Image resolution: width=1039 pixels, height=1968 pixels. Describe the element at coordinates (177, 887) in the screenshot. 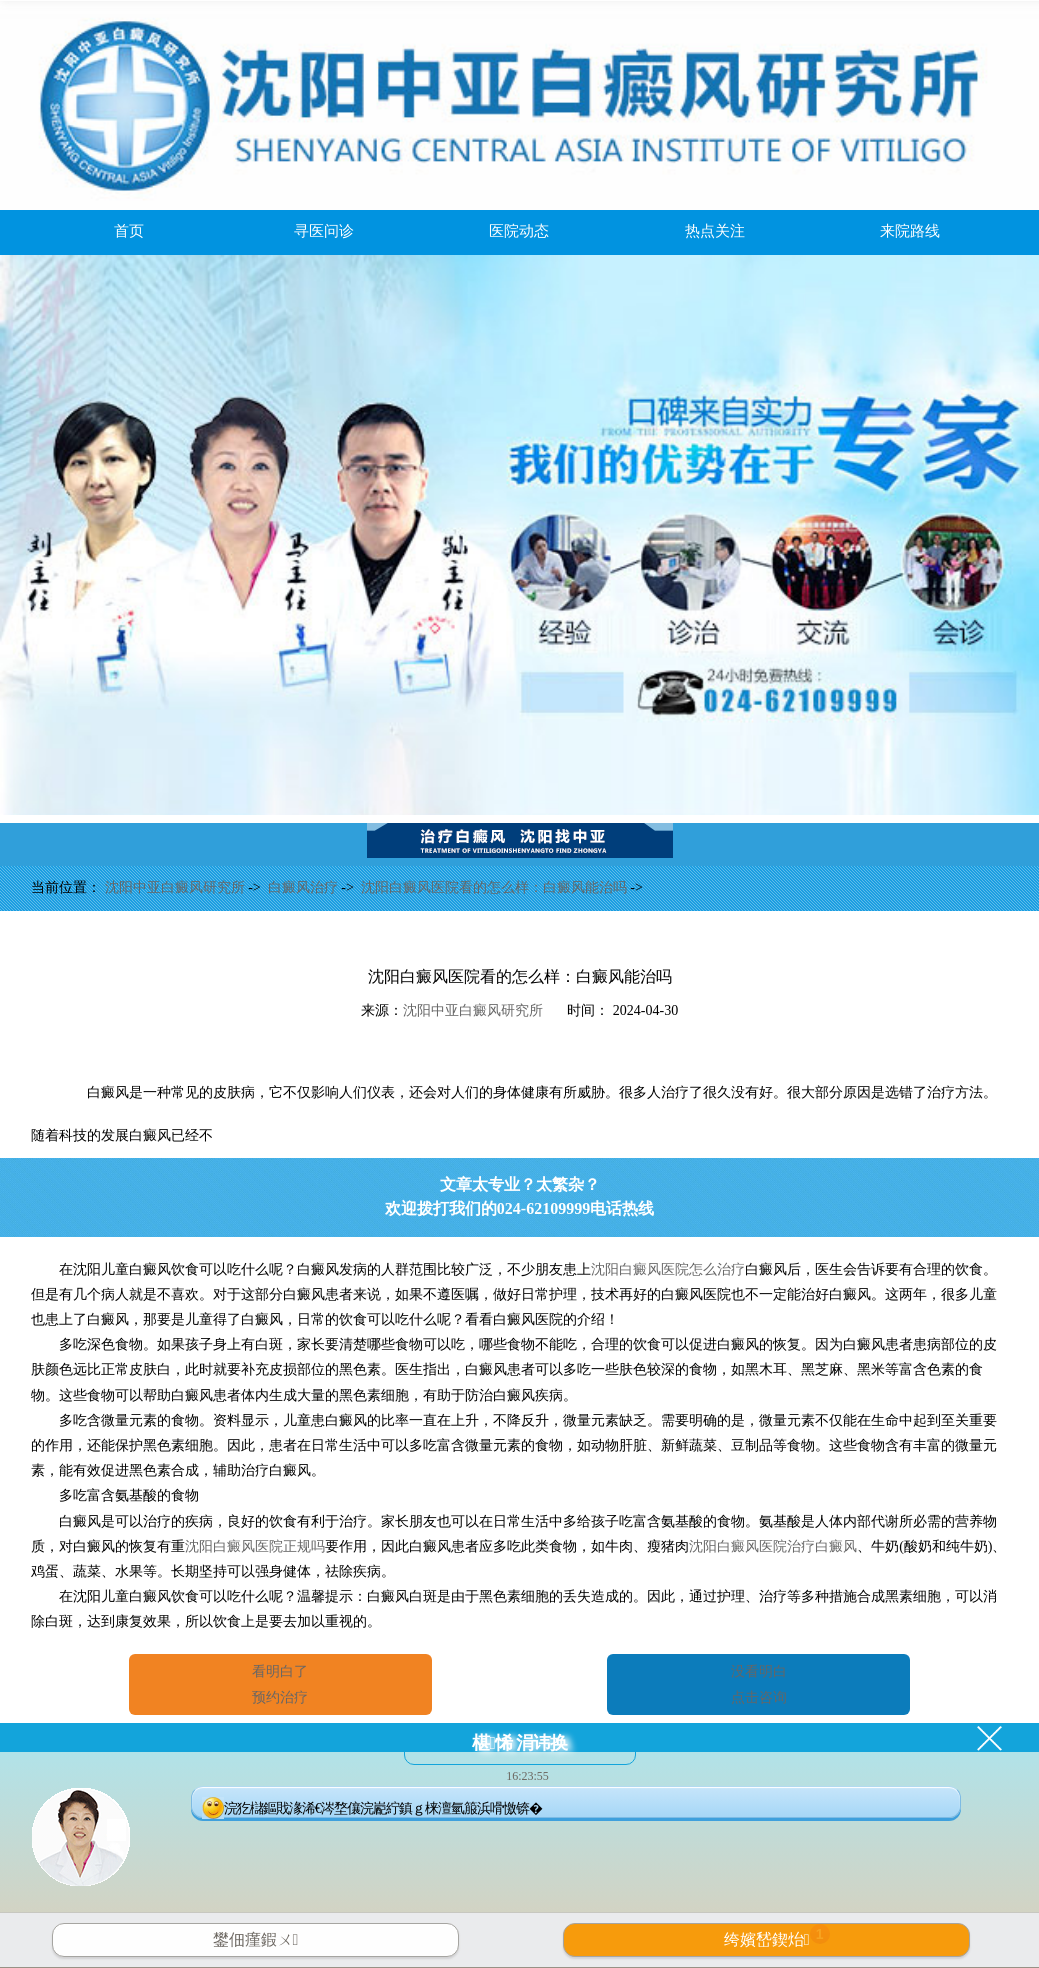

I see `沈阳中亚白癜风研究所` at that location.